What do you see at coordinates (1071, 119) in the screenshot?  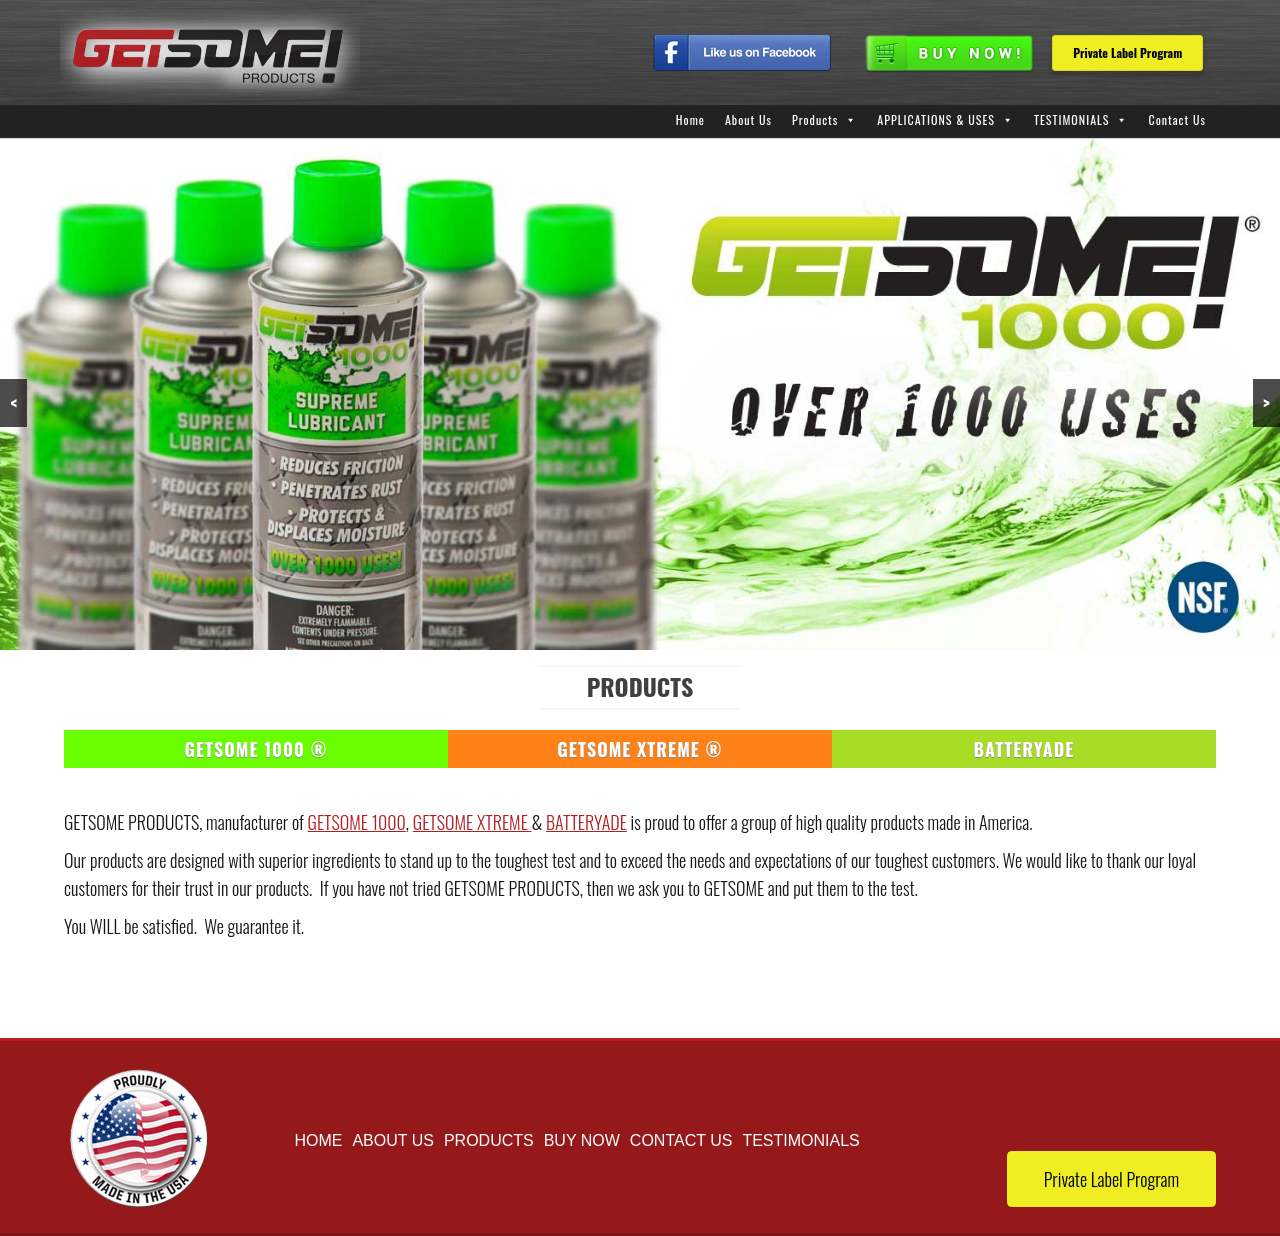 I see `TESTIMONIALS` at bounding box center [1071, 119].